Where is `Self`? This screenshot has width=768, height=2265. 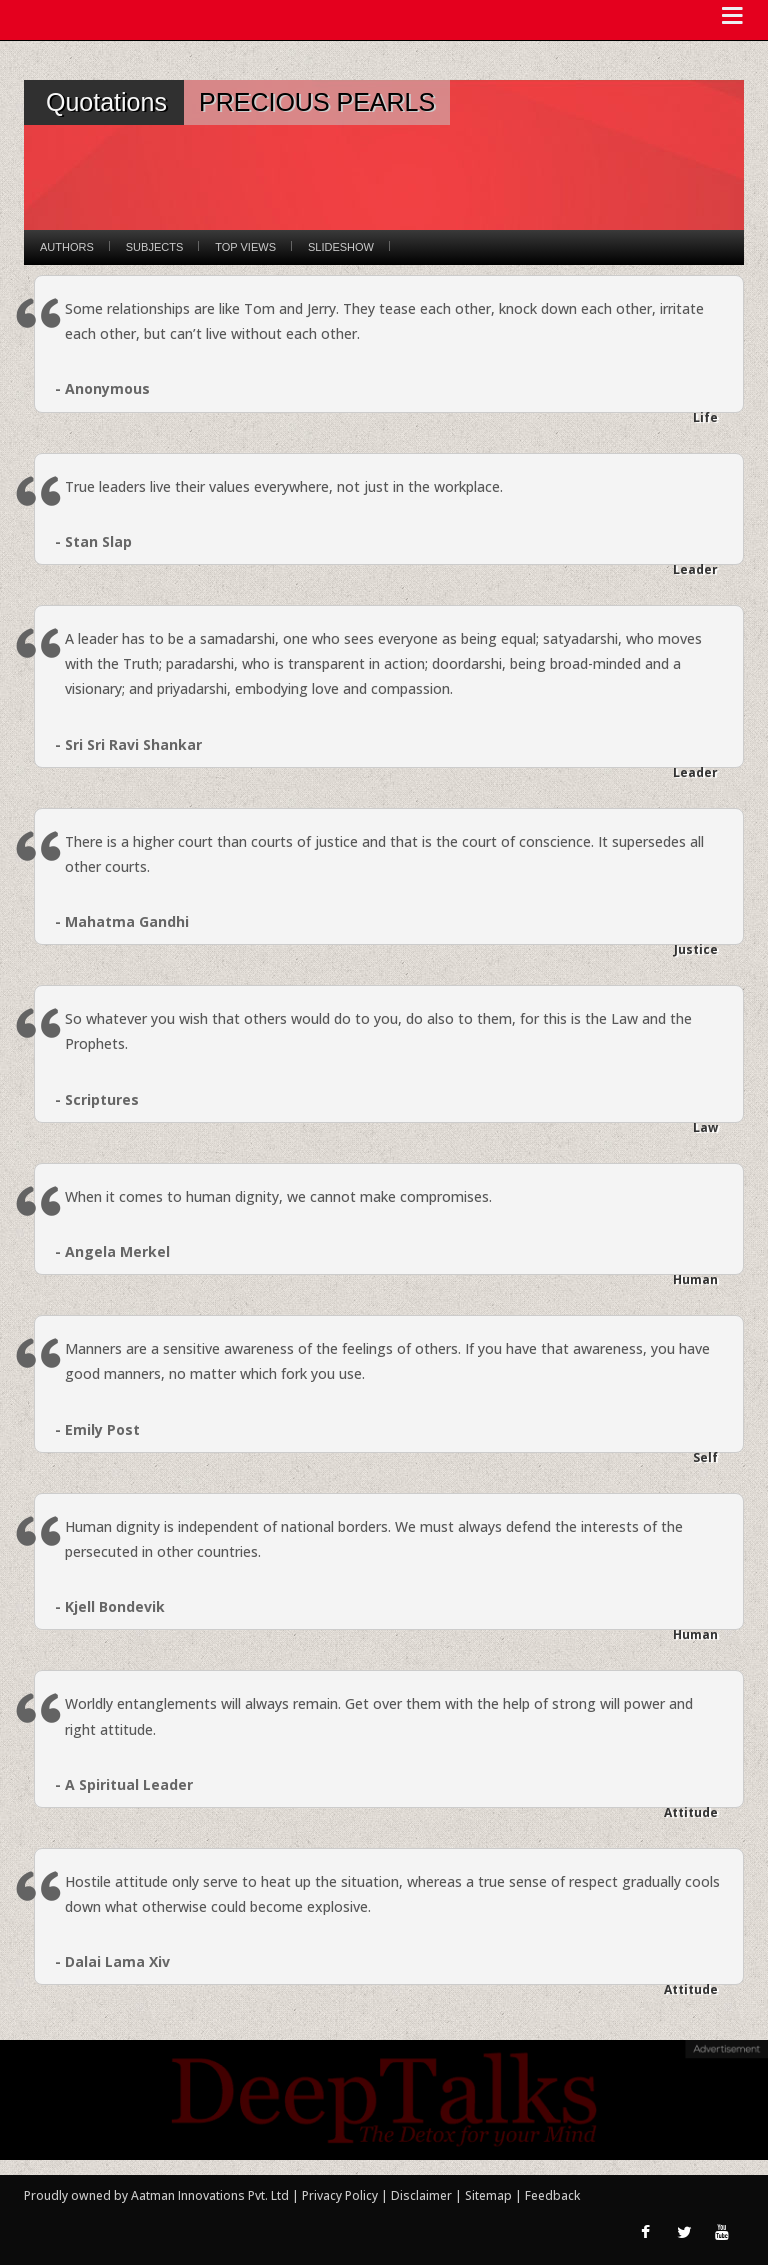
Self is located at coordinates (705, 1457).